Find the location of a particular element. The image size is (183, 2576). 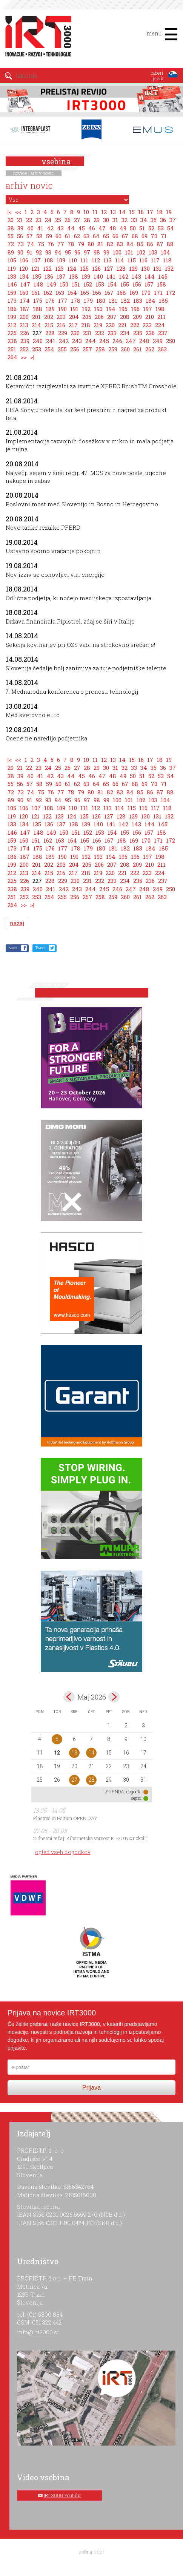

238 is located at coordinates (12, 341).